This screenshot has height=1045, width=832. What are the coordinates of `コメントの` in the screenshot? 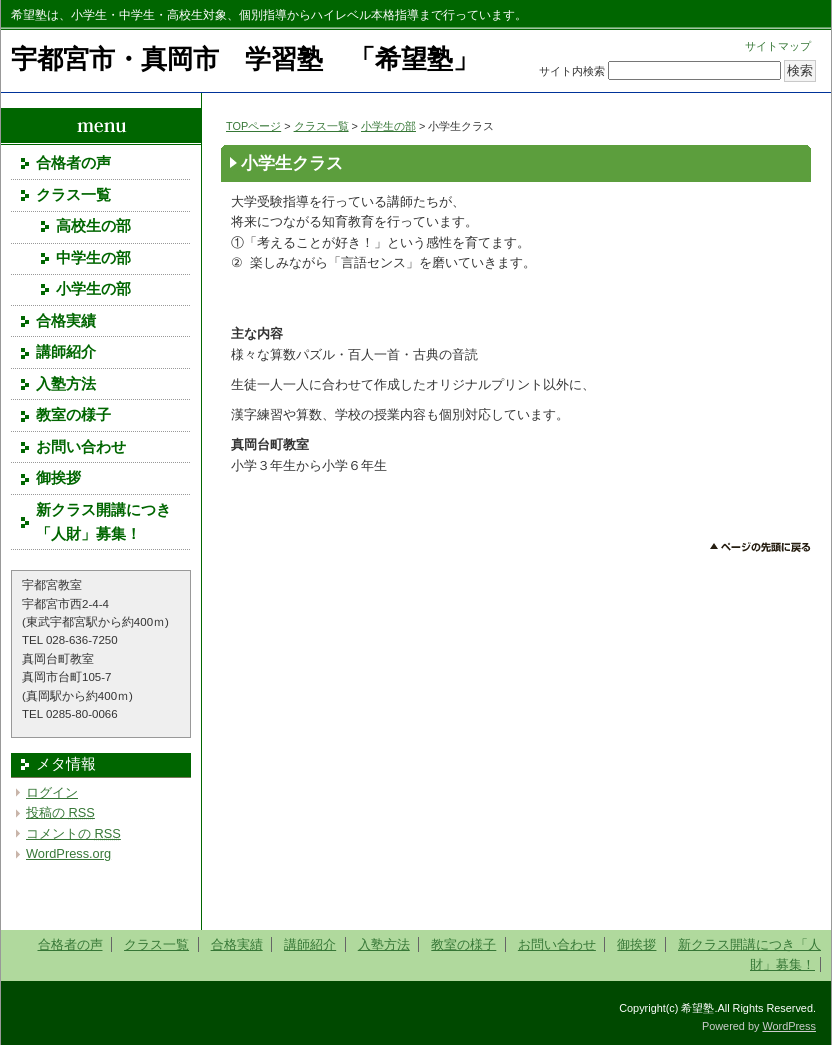 It's located at (73, 833).